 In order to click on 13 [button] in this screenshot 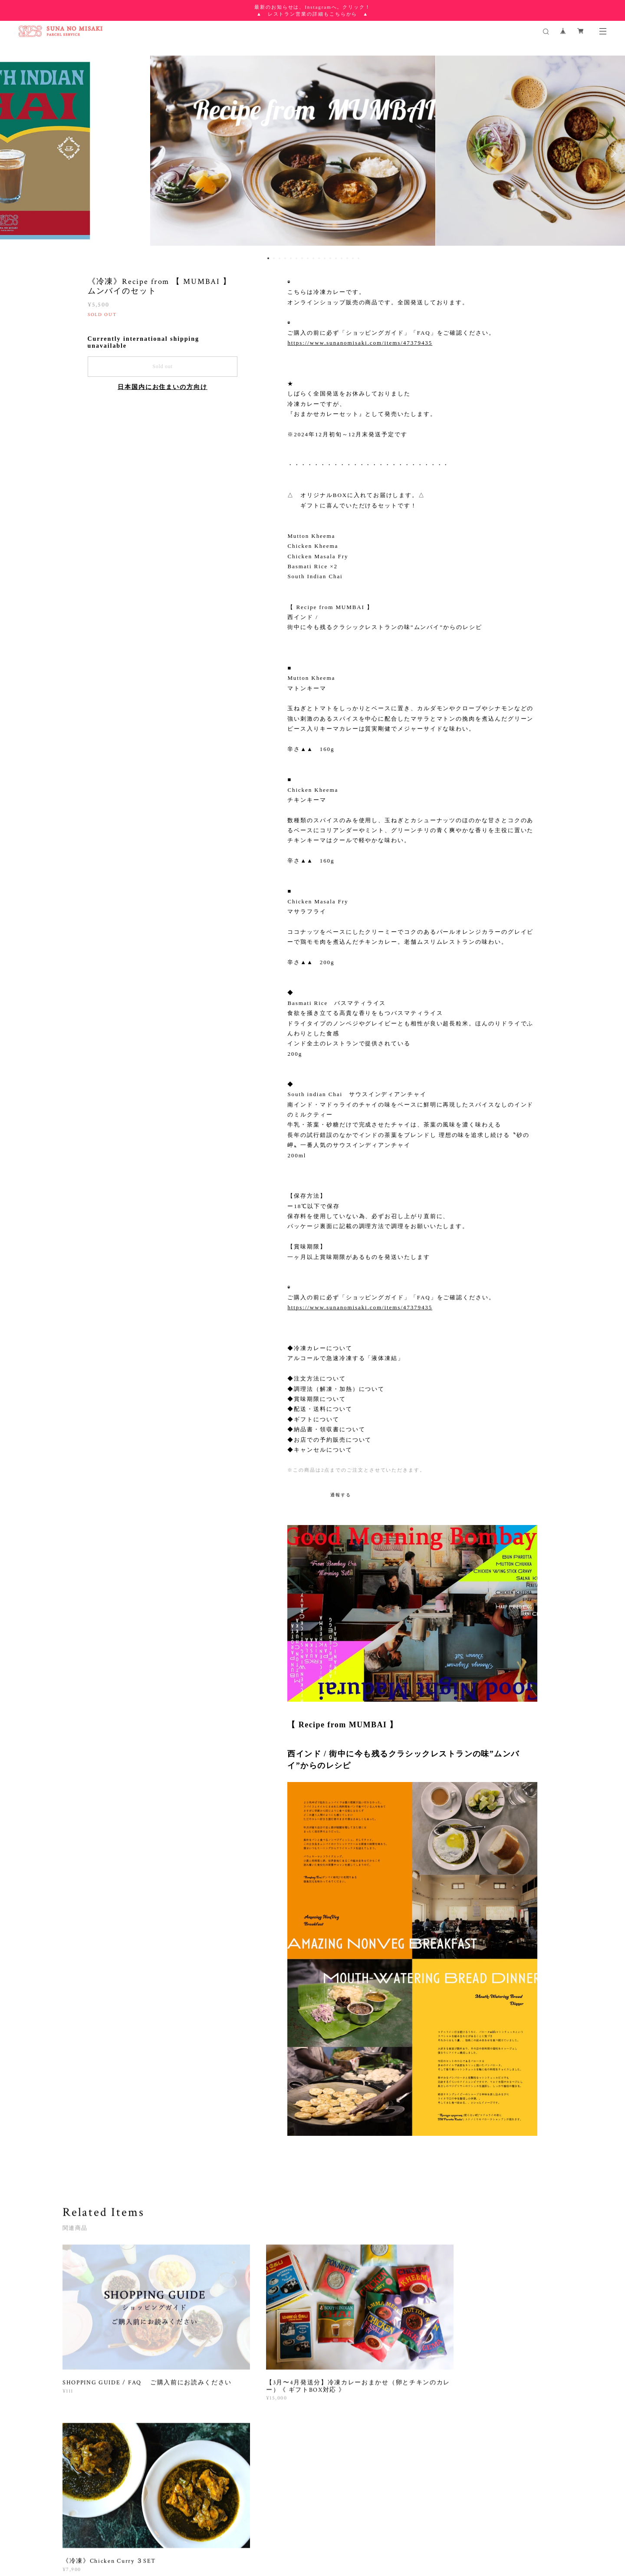, I will do `click(336, 258)`.